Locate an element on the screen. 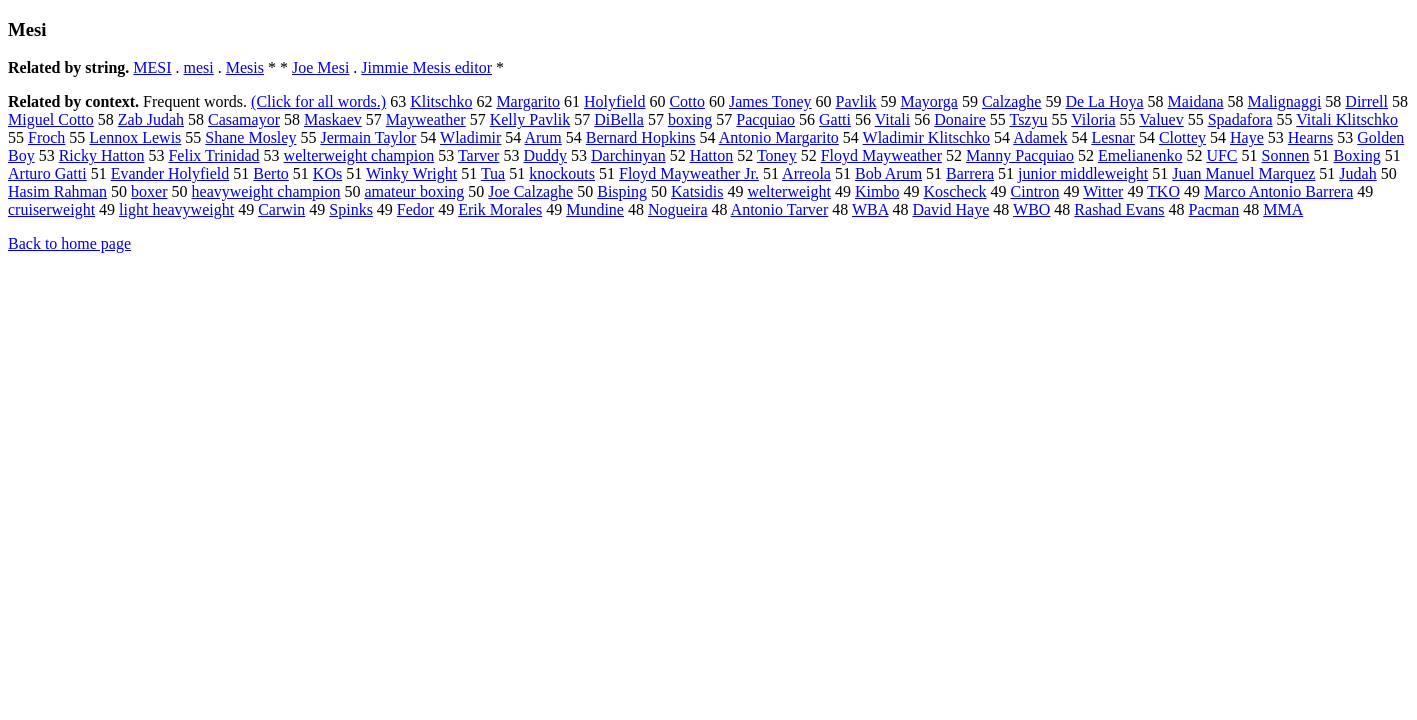 The height and width of the screenshot is (720, 1417). Darchinyan is located at coordinates (628, 155).